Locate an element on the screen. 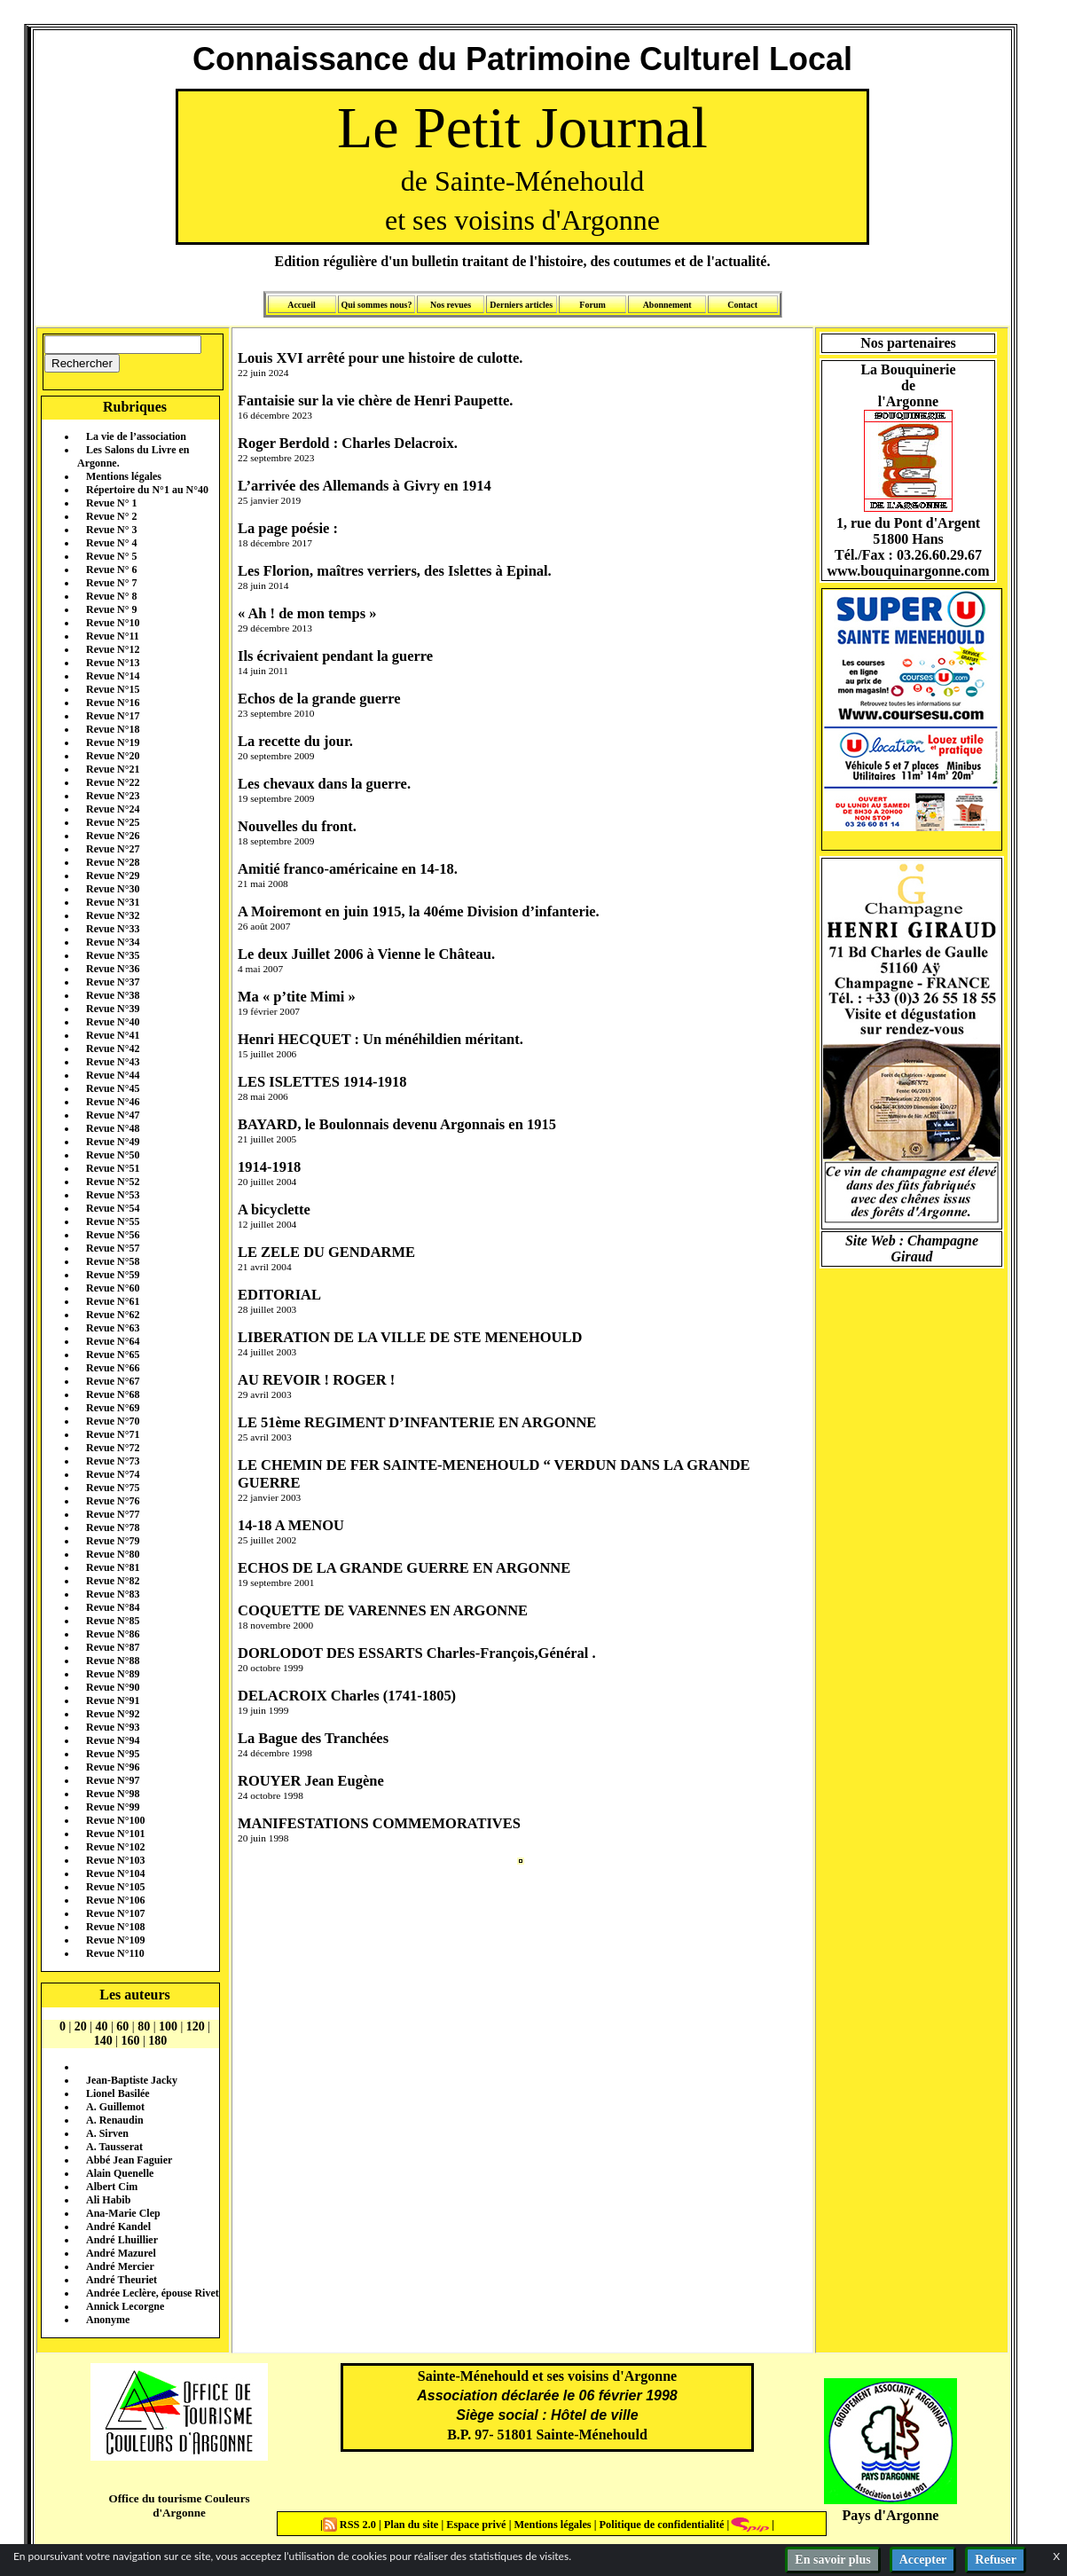  40 is located at coordinates (102, 2026).